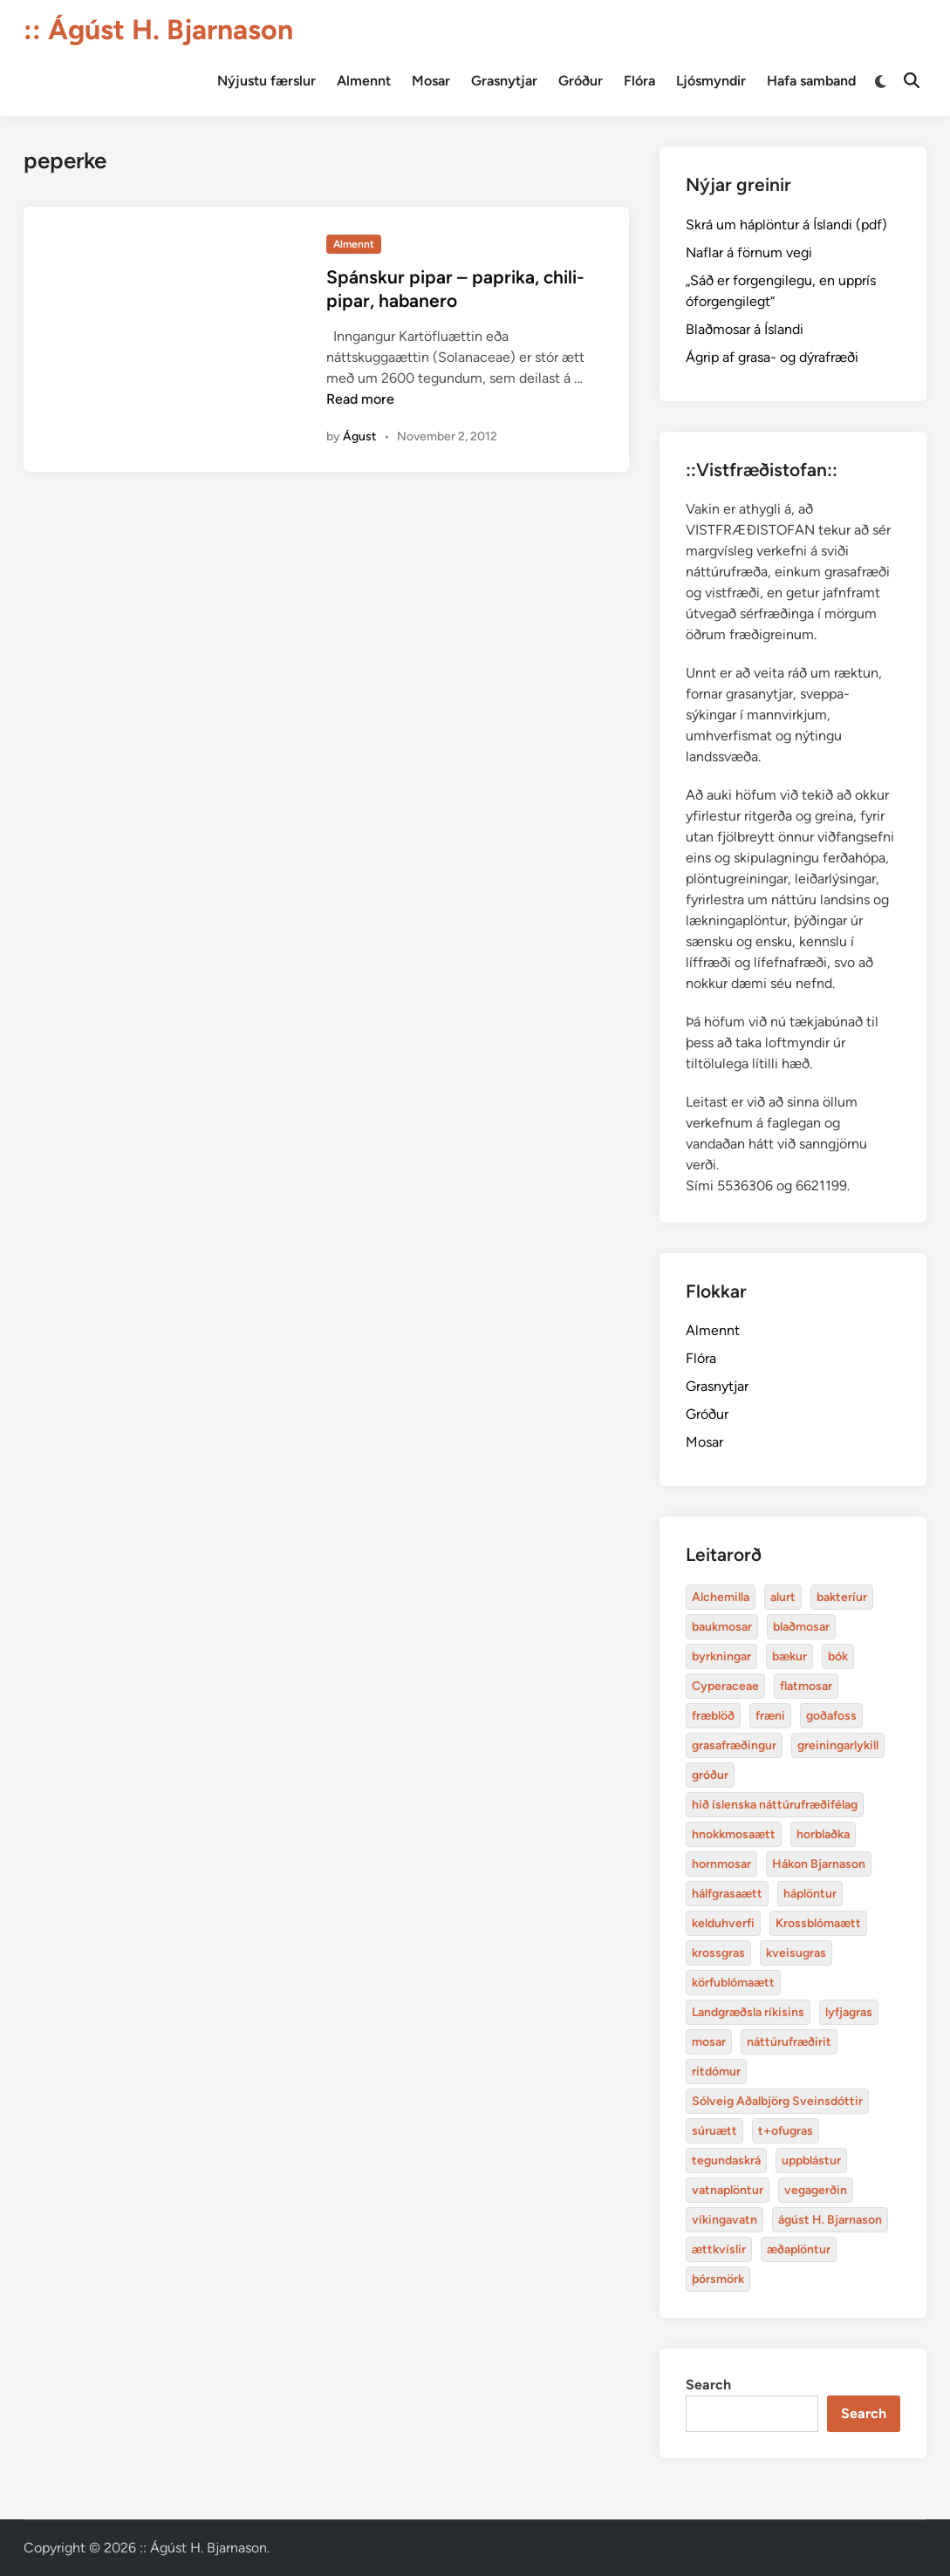 The height and width of the screenshot is (2576, 950). What do you see at coordinates (718, 2279) in the screenshot?
I see `þórsmörk [Alchemilla (4 items)]` at bounding box center [718, 2279].